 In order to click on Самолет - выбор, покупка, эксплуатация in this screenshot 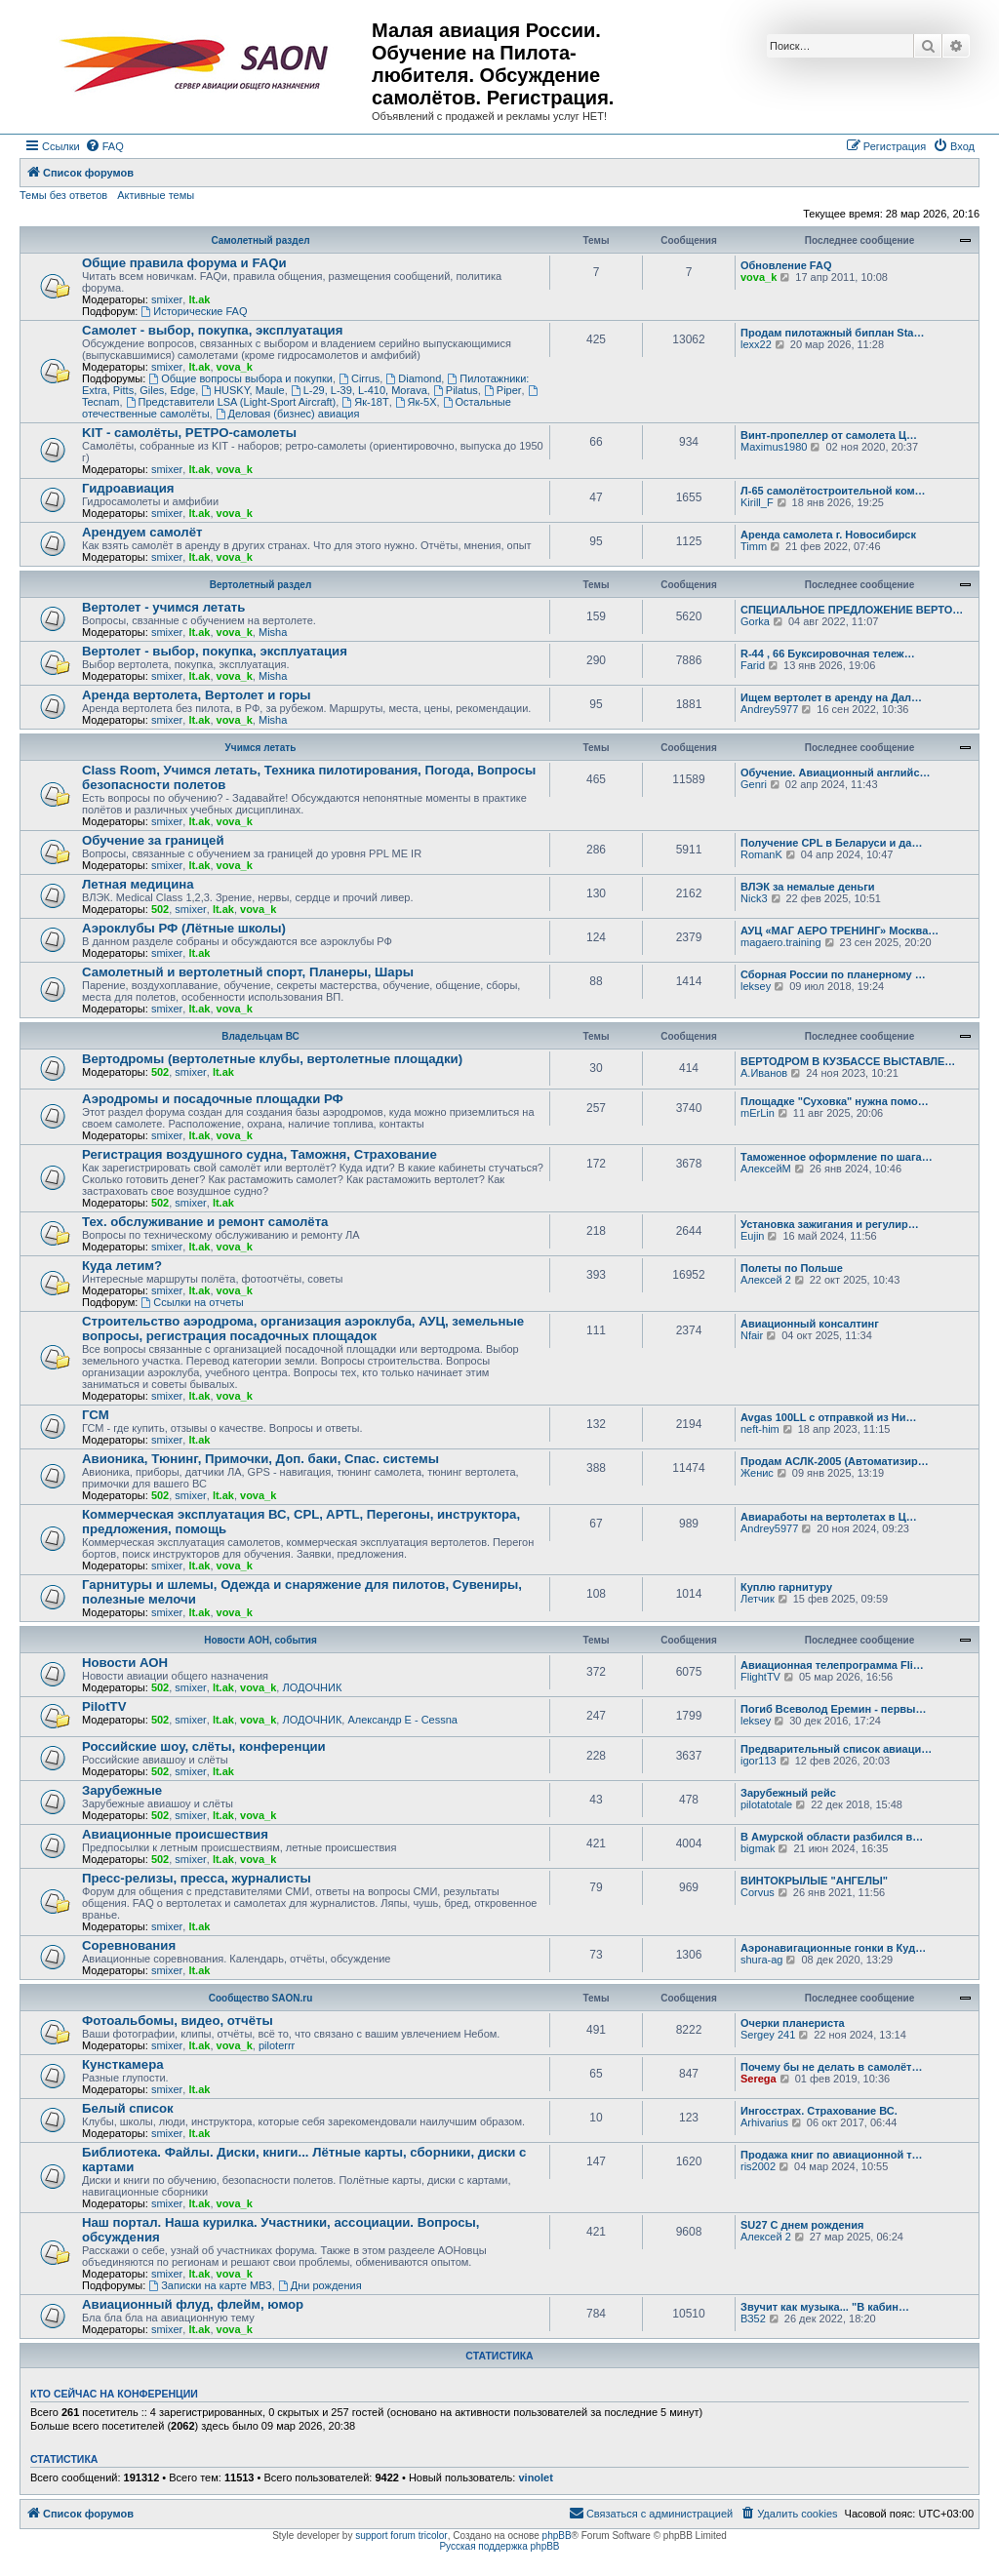, I will do `click(212, 330)`.